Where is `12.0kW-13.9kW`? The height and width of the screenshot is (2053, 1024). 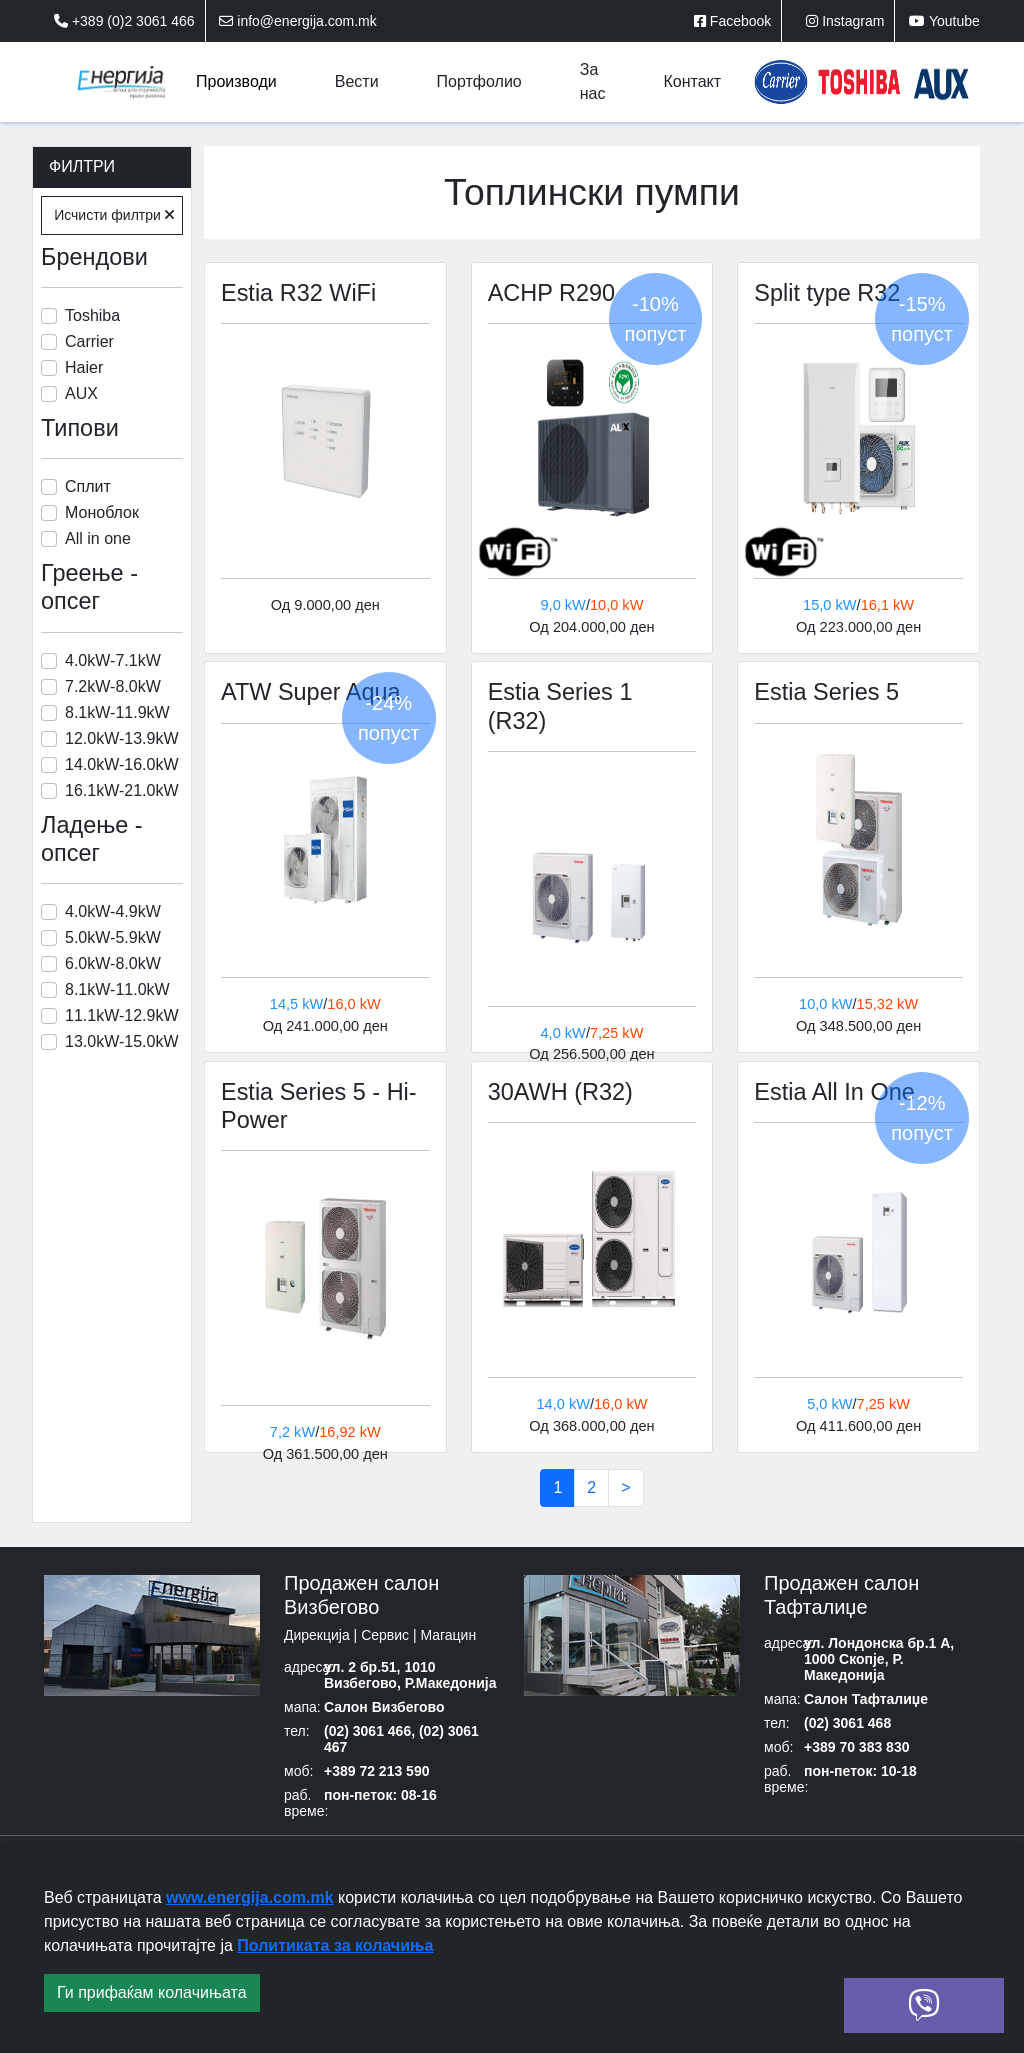 12.0kW-13.9kW is located at coordinates (122, 738).